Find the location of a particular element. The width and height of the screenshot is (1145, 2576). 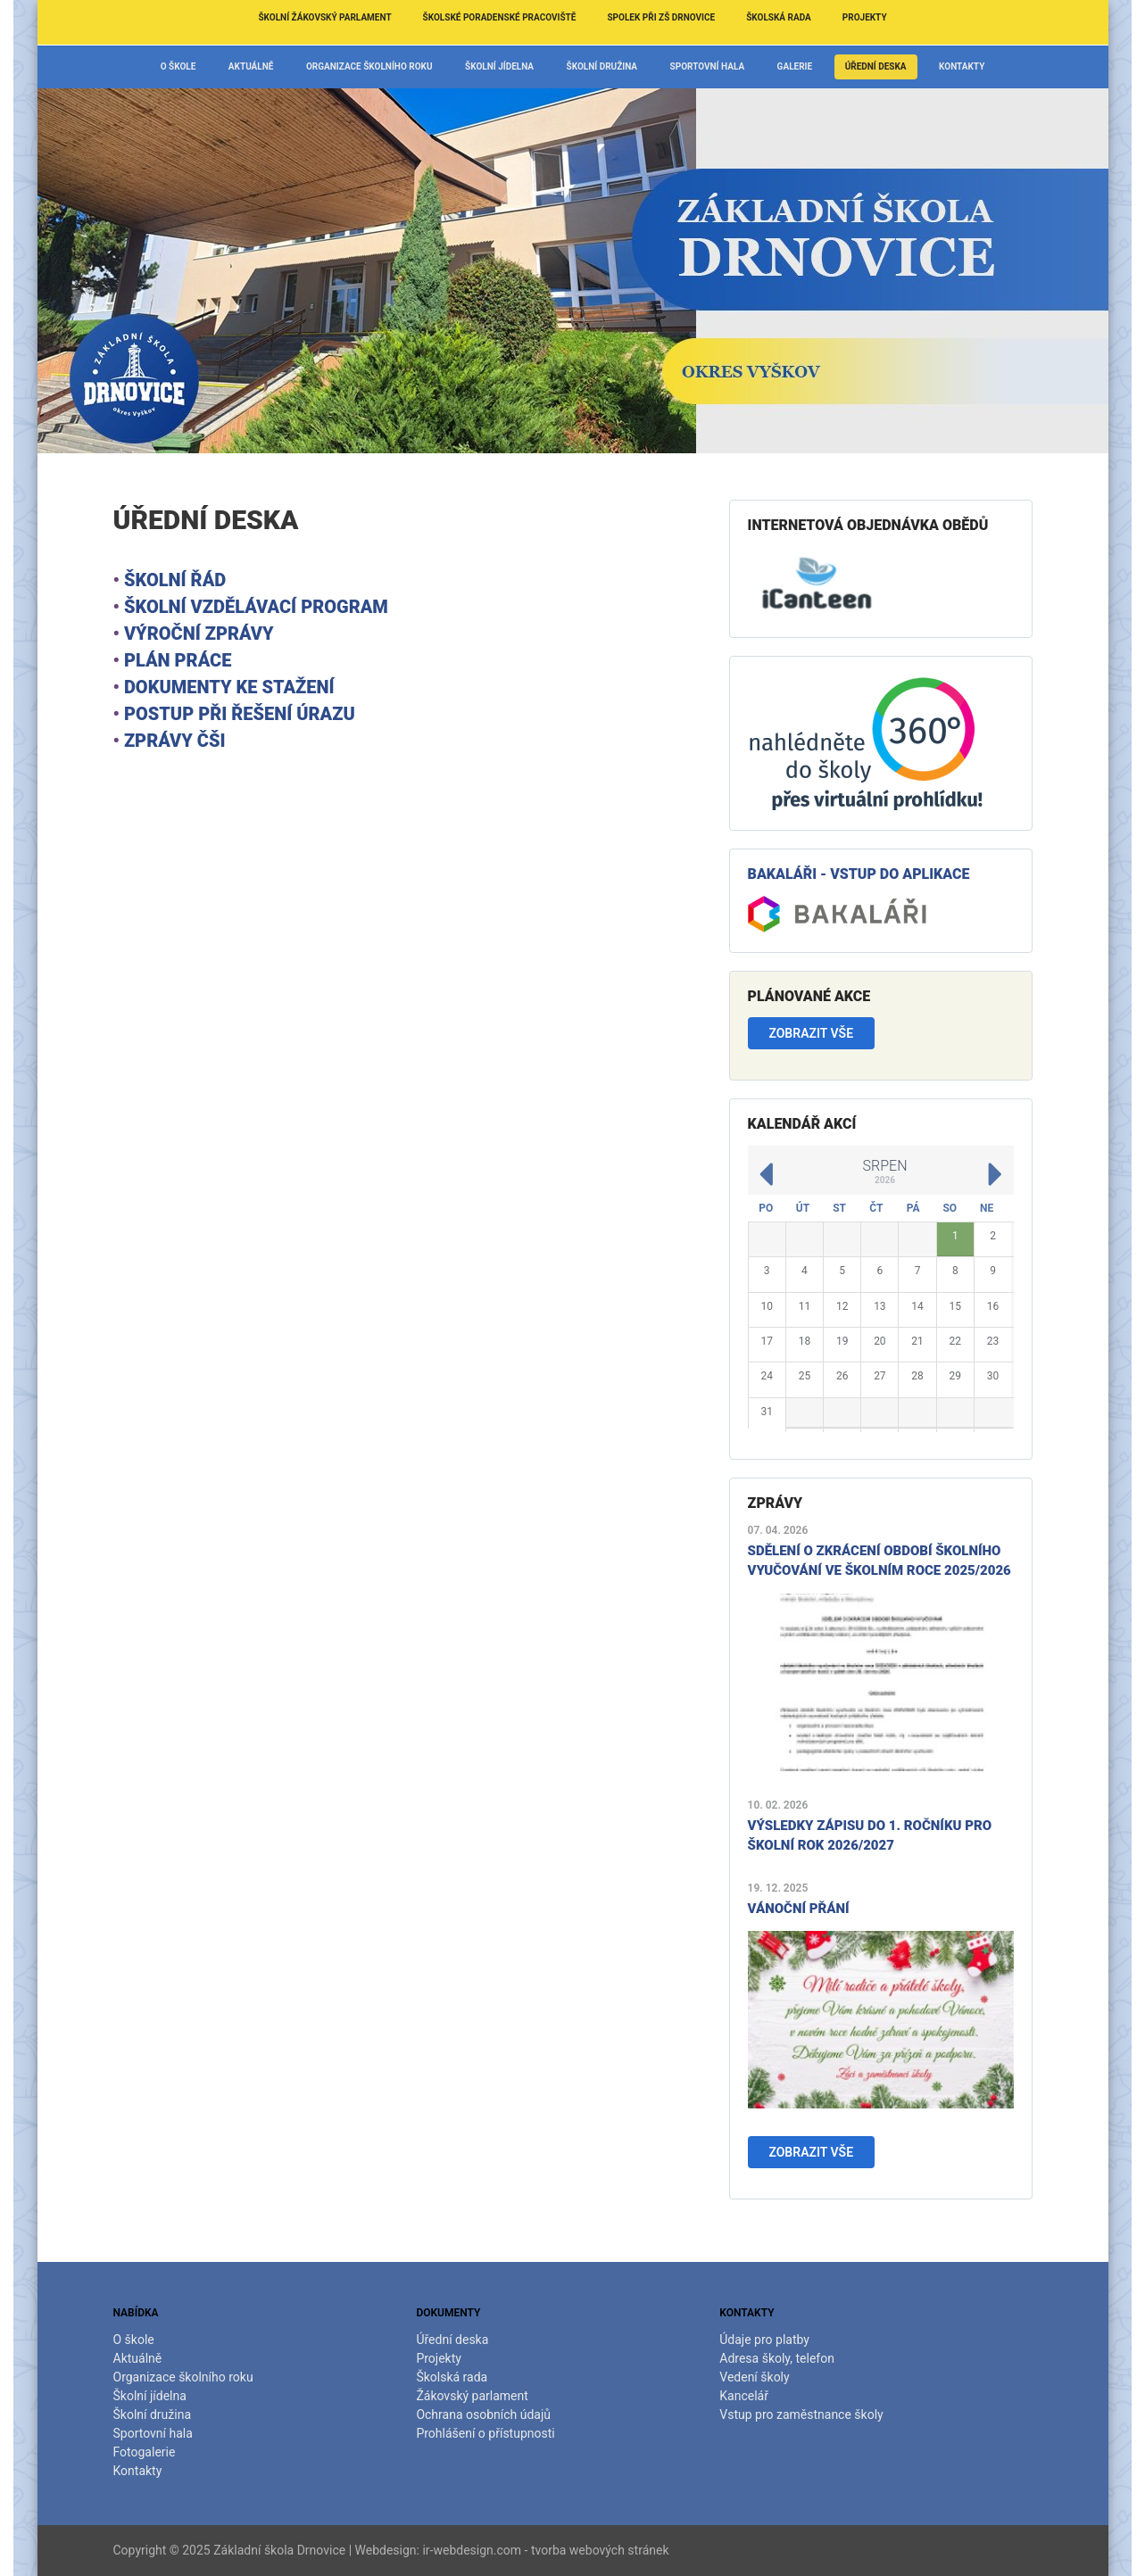

Úřední deska is located at coordinates (876, 66).